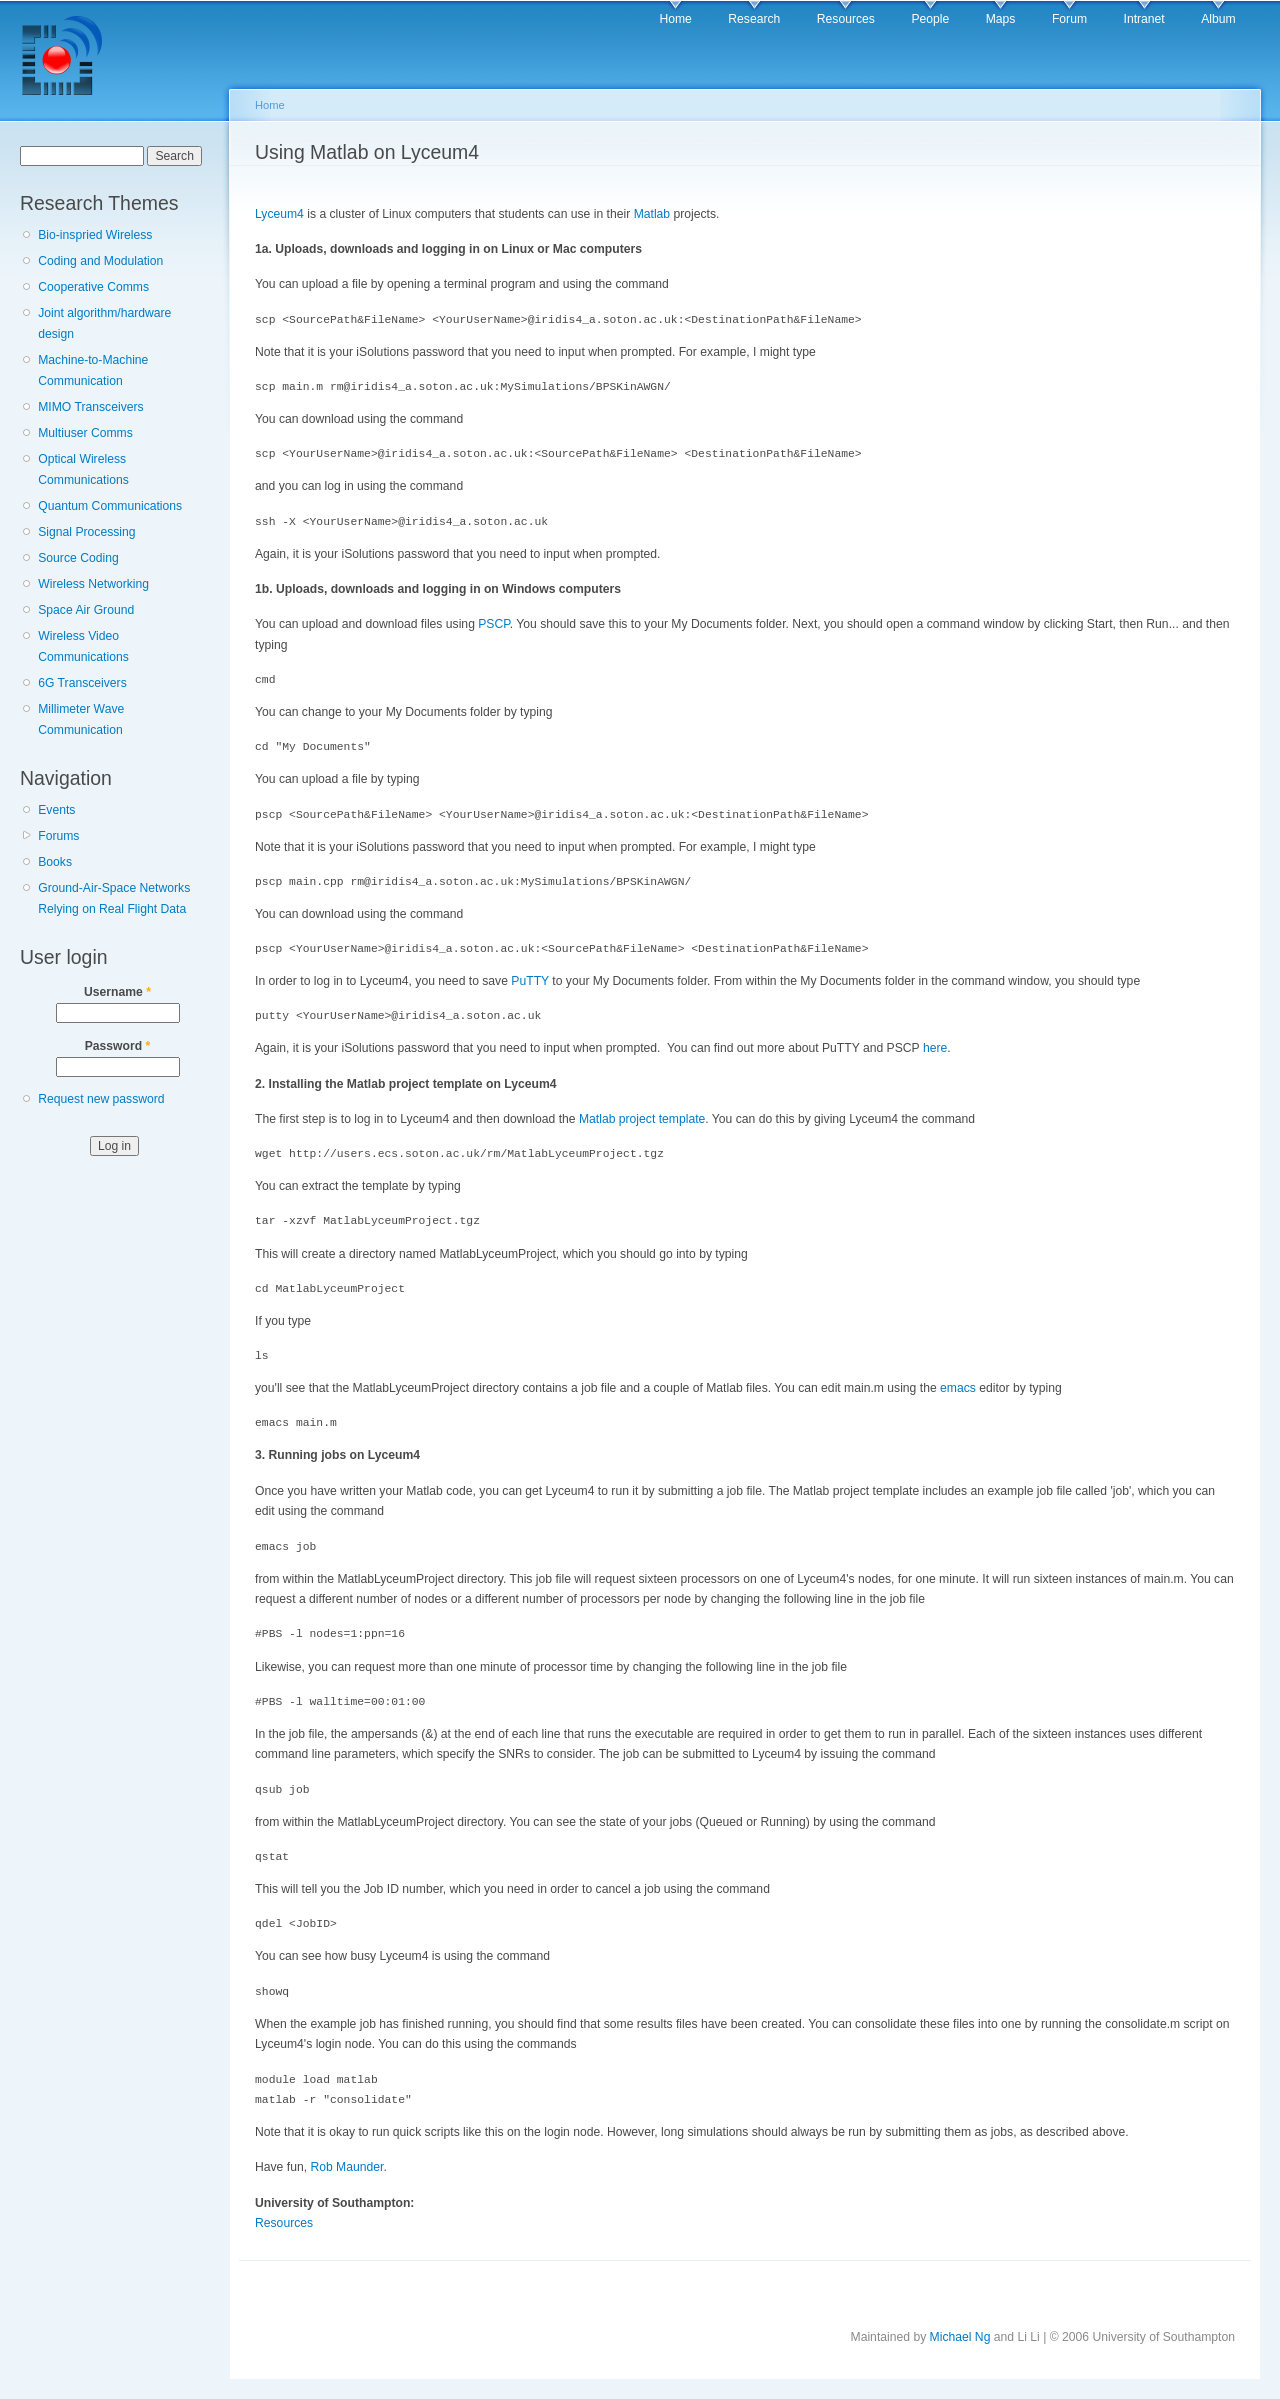  Describe the element at coordinates (93, 584) in the screenshot. I see `Wireless Networking` at that location.